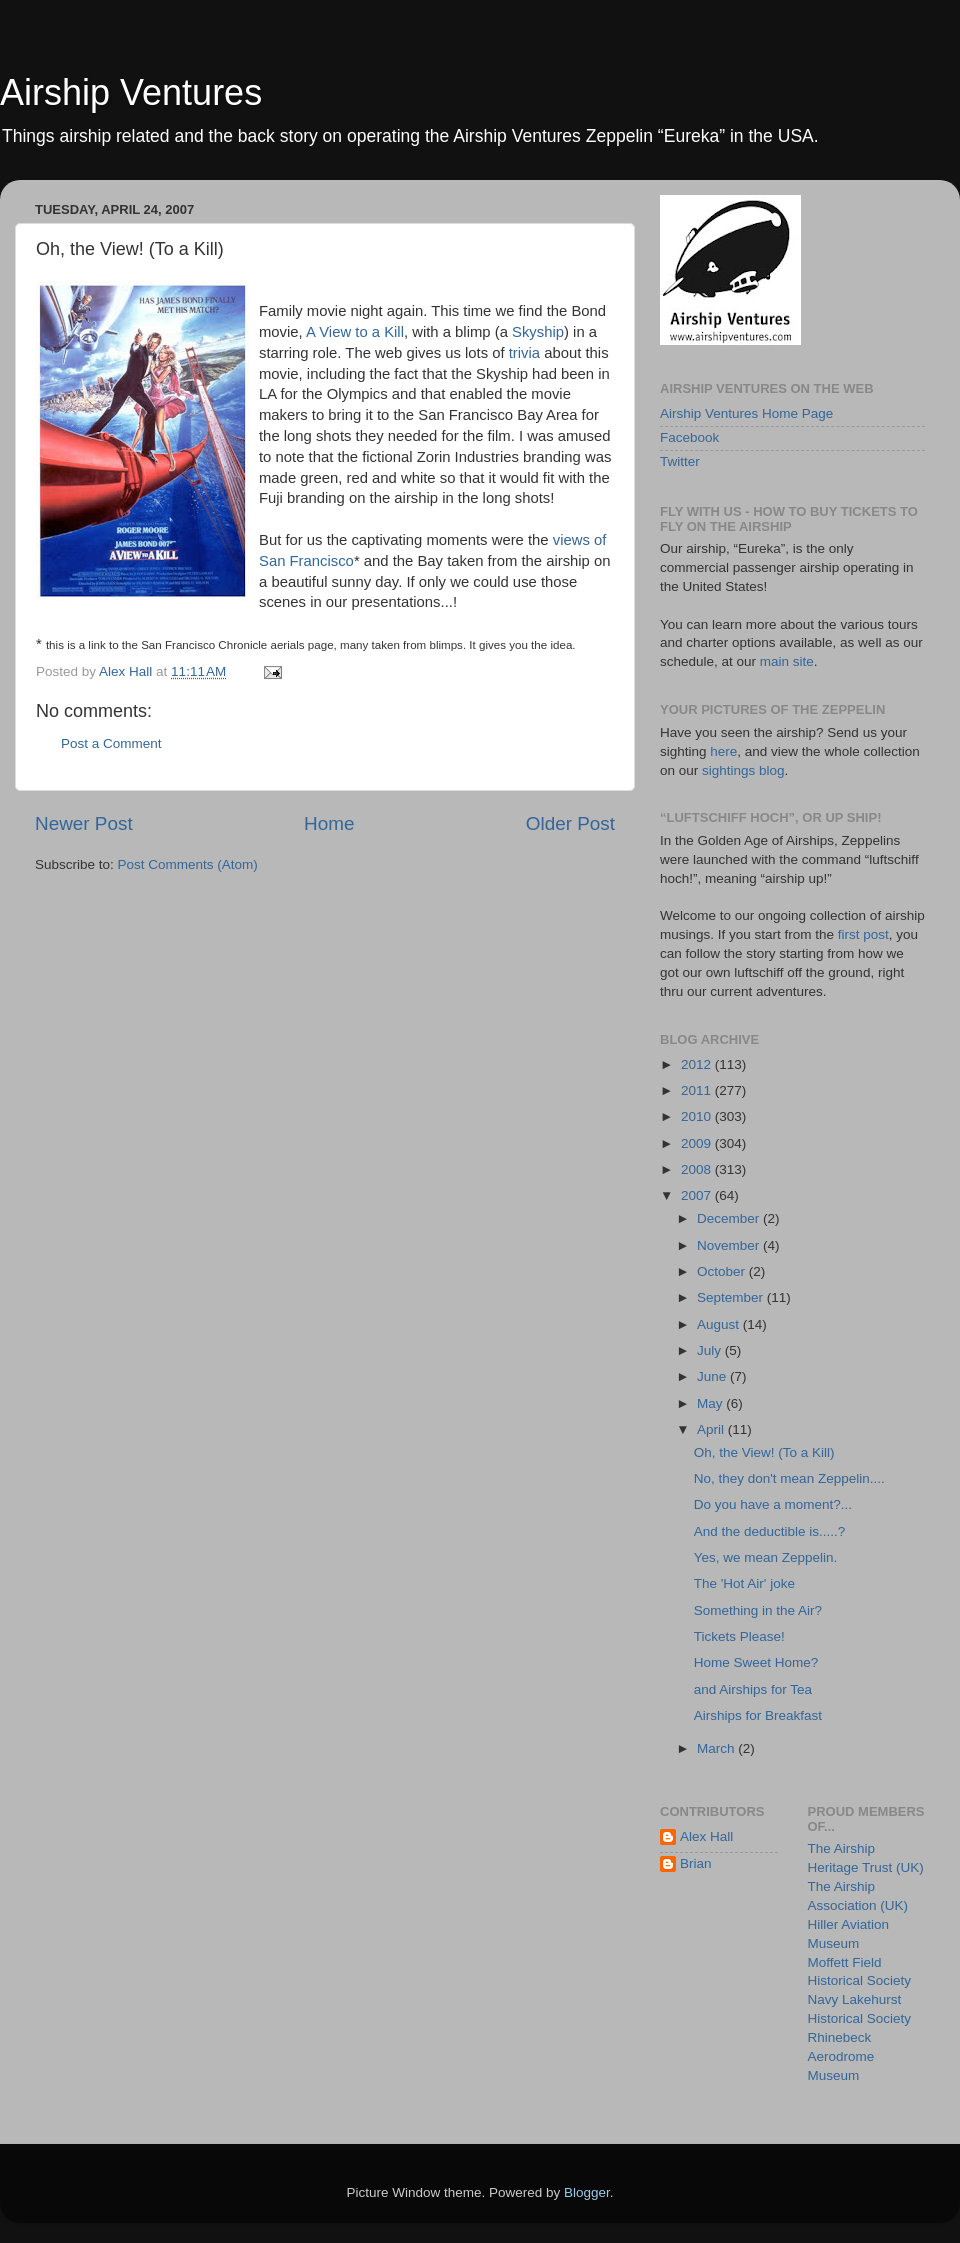 This screenshot has height=2243, width=960. I want to click on Home, so click(329, 823).